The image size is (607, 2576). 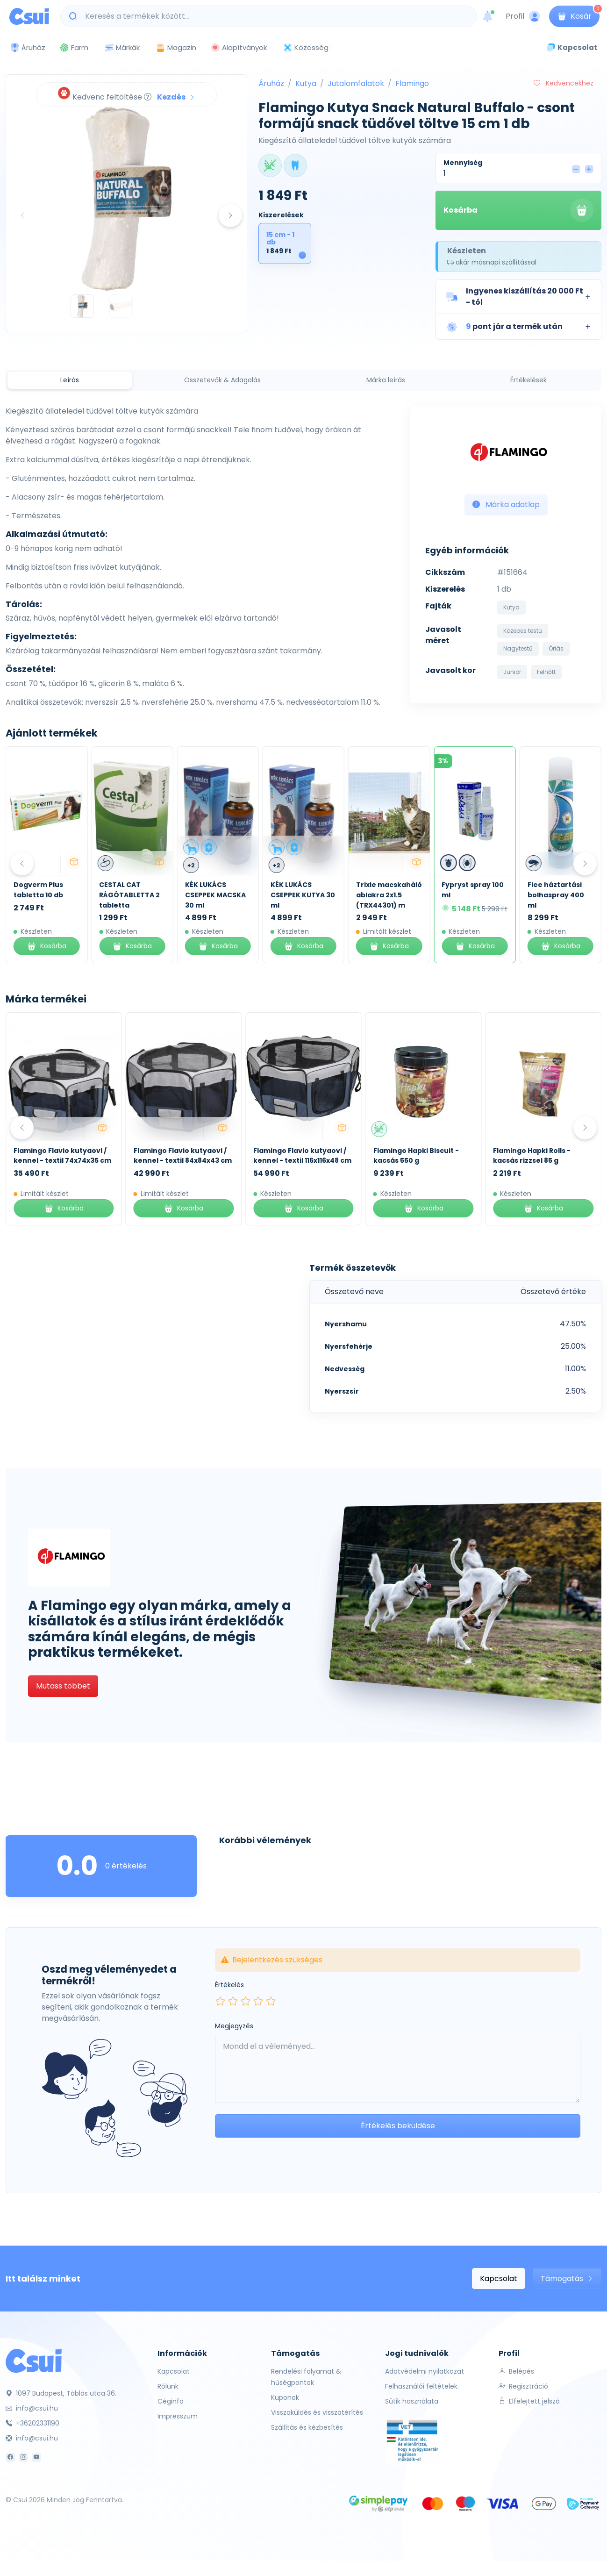 I want to click on Adatvédelmi nyilatkozat, so click(x=424, y=2371).